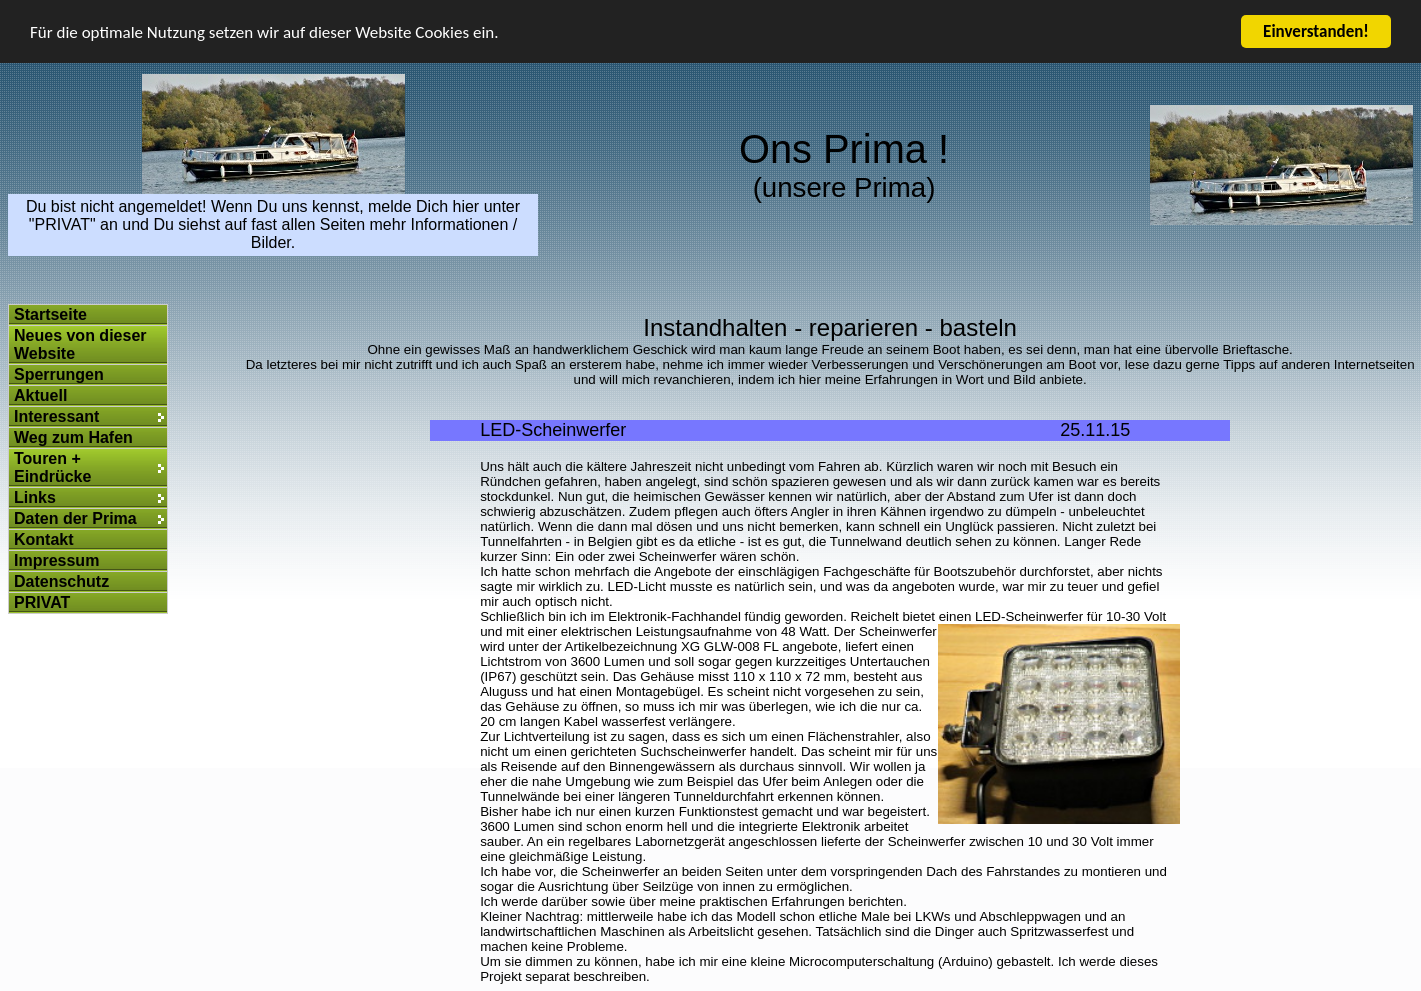 The width and height of the screenshot is (1421, 991). I want to click on Kontakt, so click(44, 539).